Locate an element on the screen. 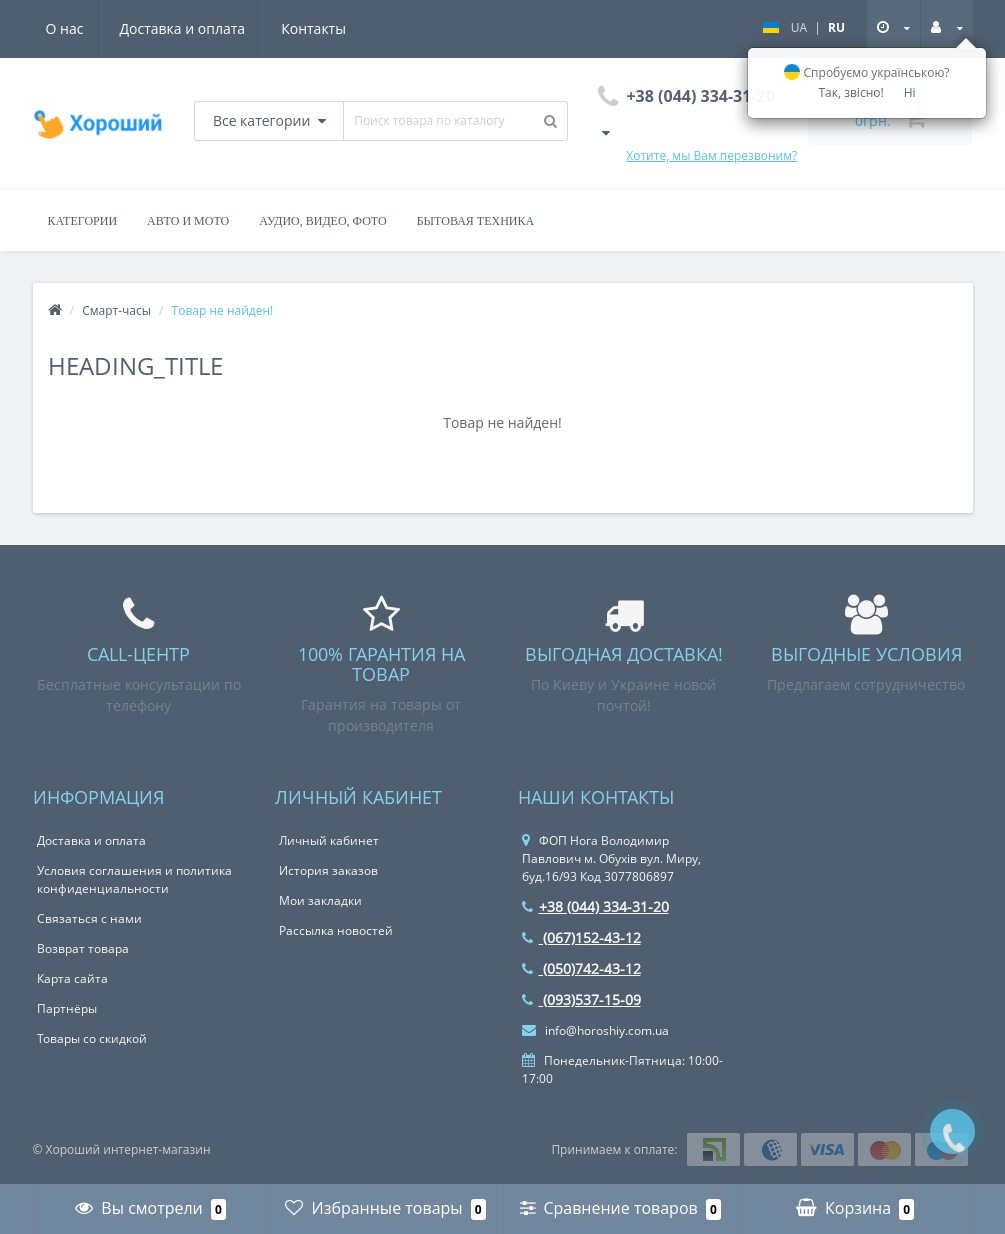 The height and width of the screenshot is (1234, 1005). Доставка и оплата is located at coordinates (183, 28).